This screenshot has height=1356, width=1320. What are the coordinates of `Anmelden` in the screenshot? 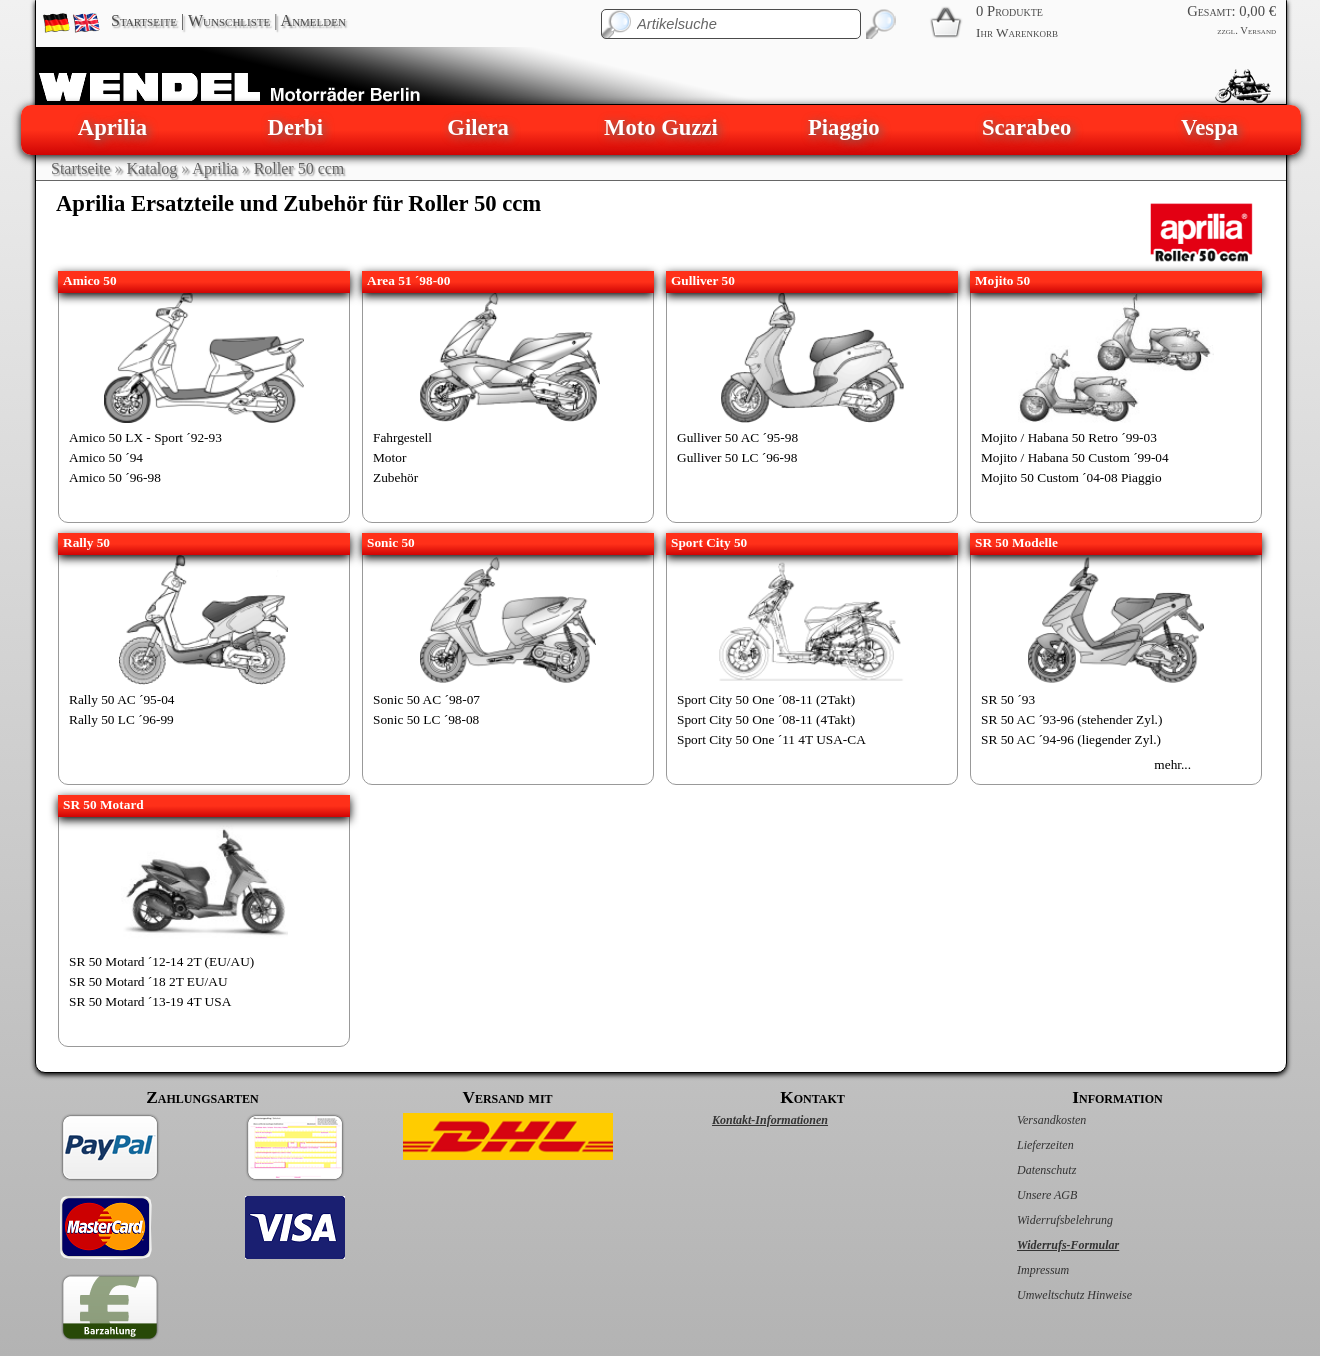 It's located at (313, 20).